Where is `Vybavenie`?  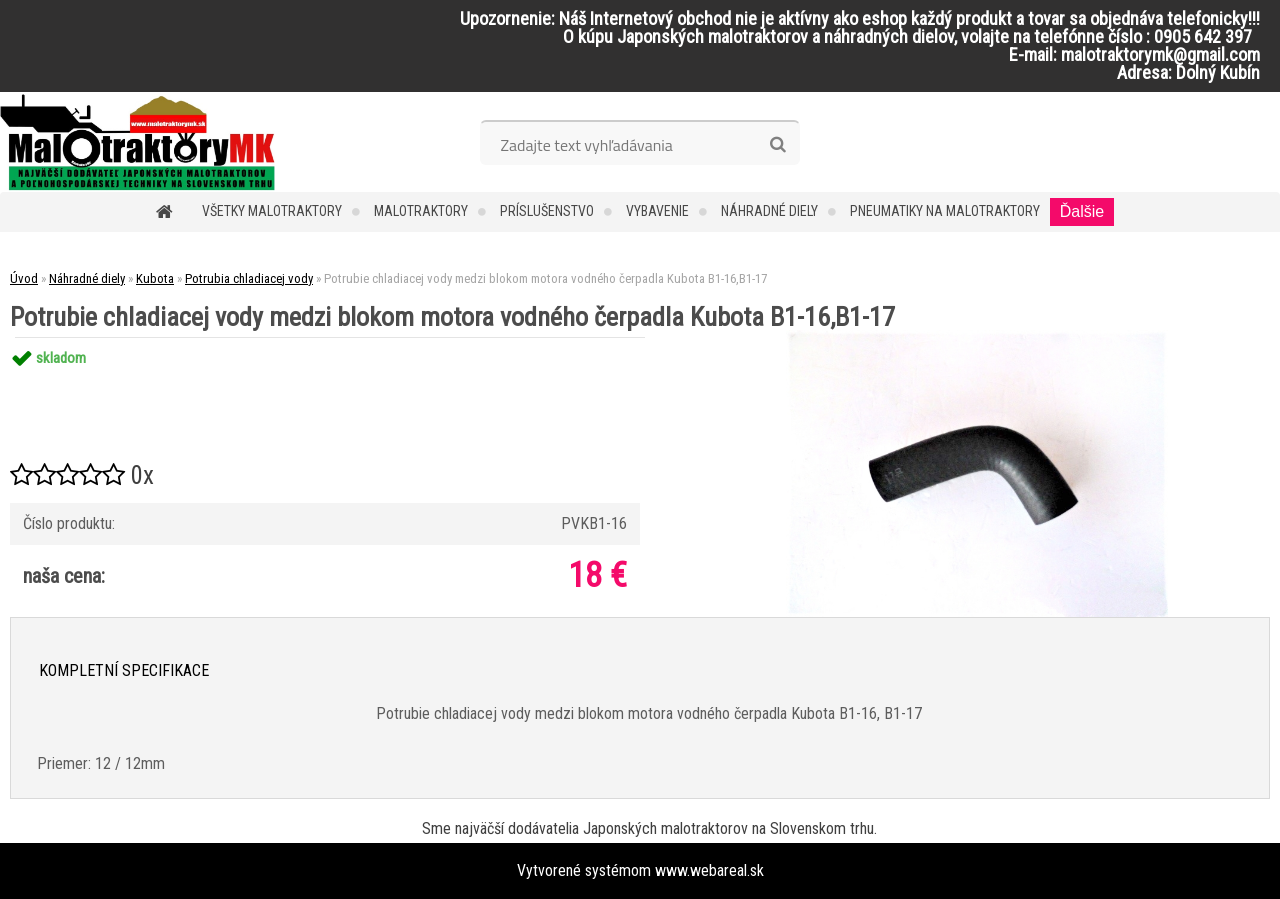
Vybavenie is located at coordinates (657, 211).